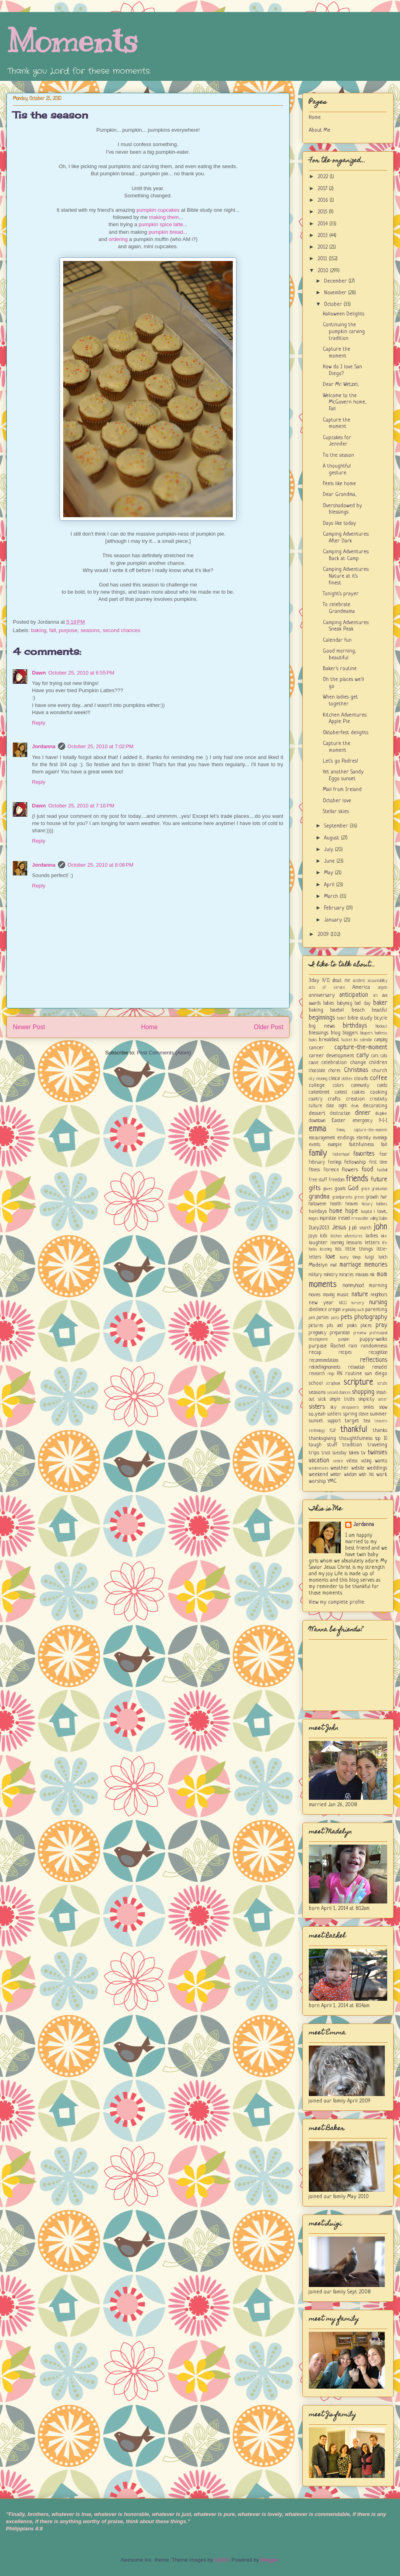 This screenshot has height=2576, width=400. Describe the element at coordinates (101, 865) in the screenshot. I see `October 25, 2010 at 8:08 PM` at that location.